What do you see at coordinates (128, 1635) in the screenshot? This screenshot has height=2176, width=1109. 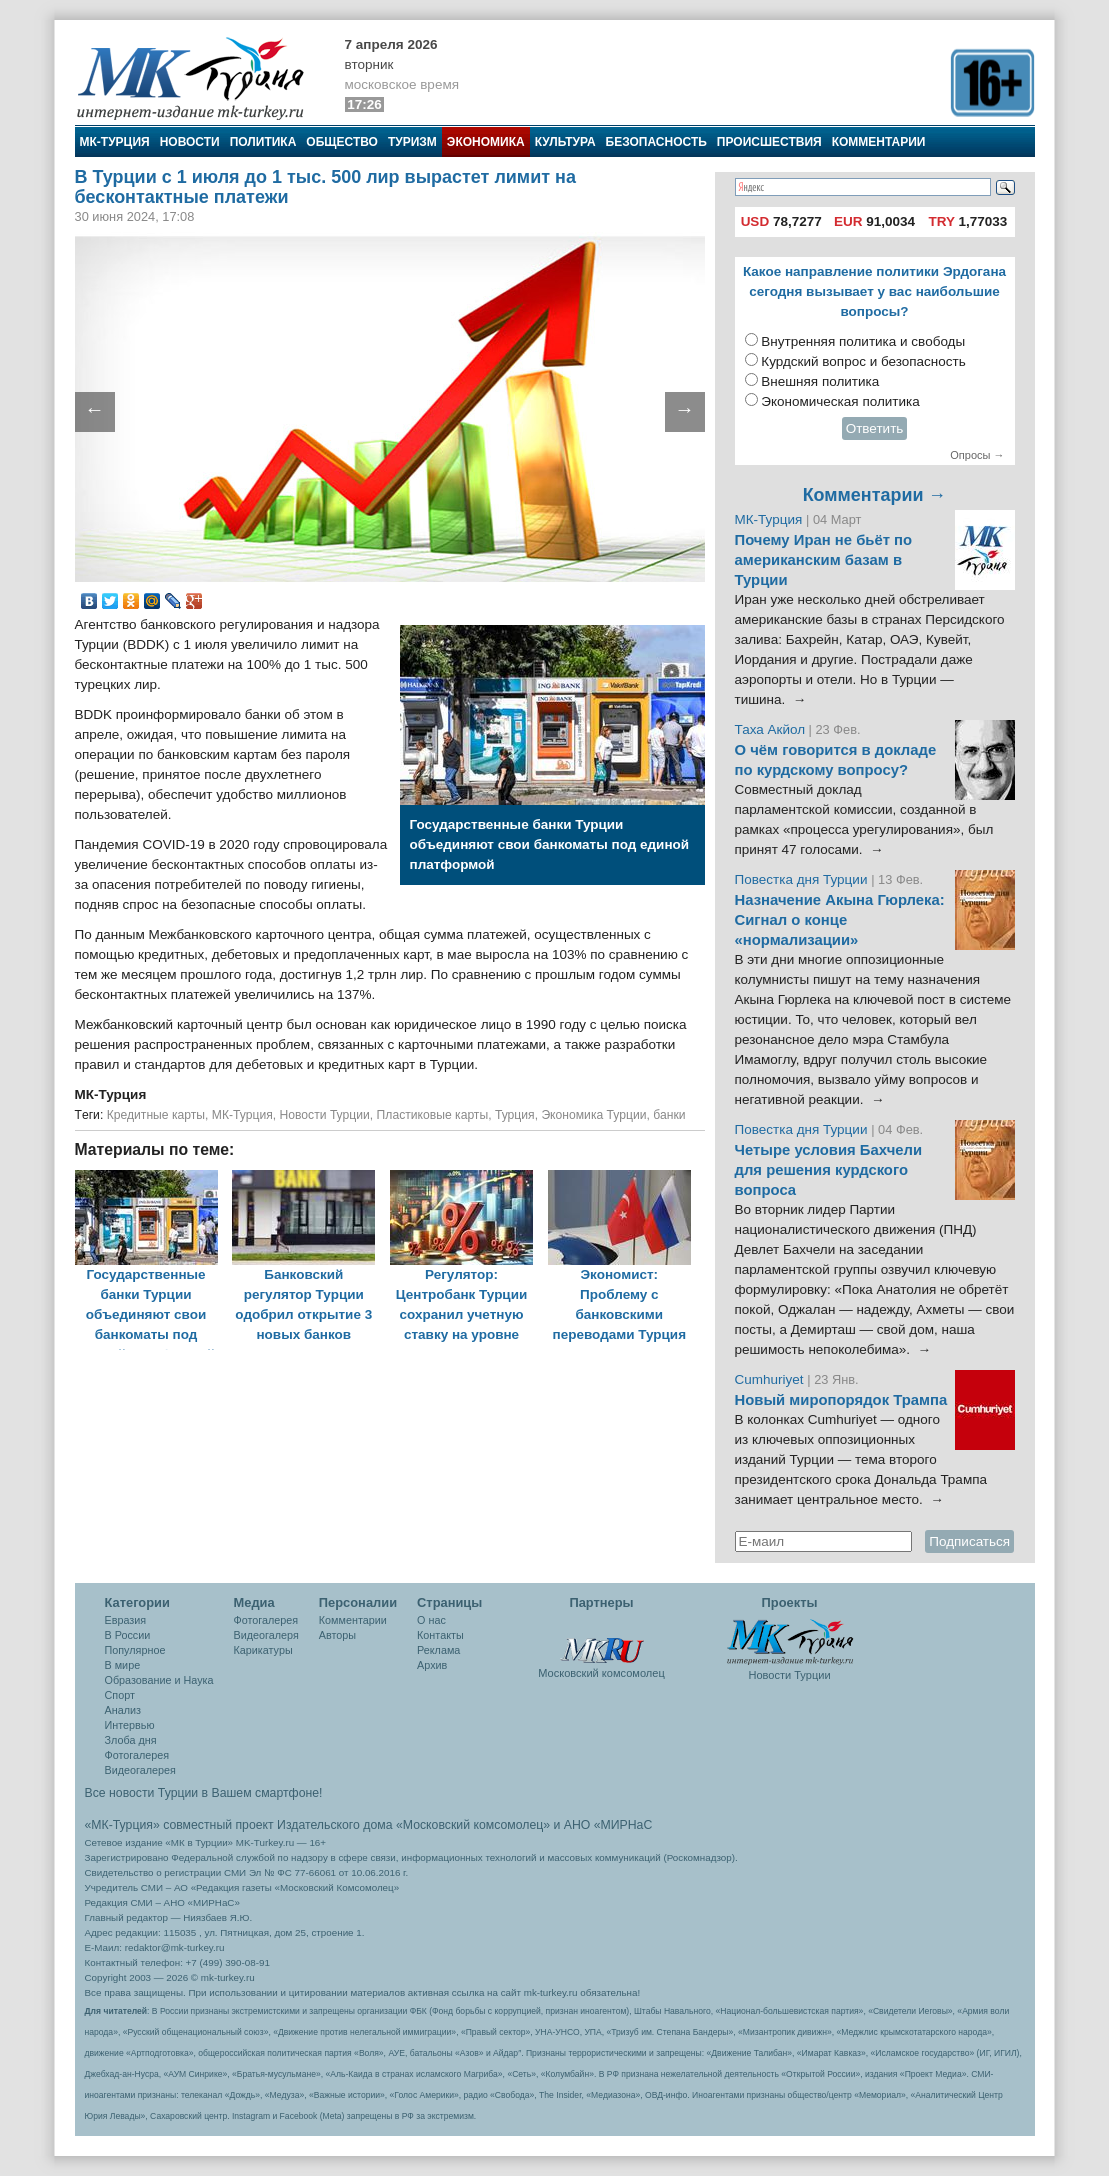 I see `В России` at bounding box center [128, 1635].